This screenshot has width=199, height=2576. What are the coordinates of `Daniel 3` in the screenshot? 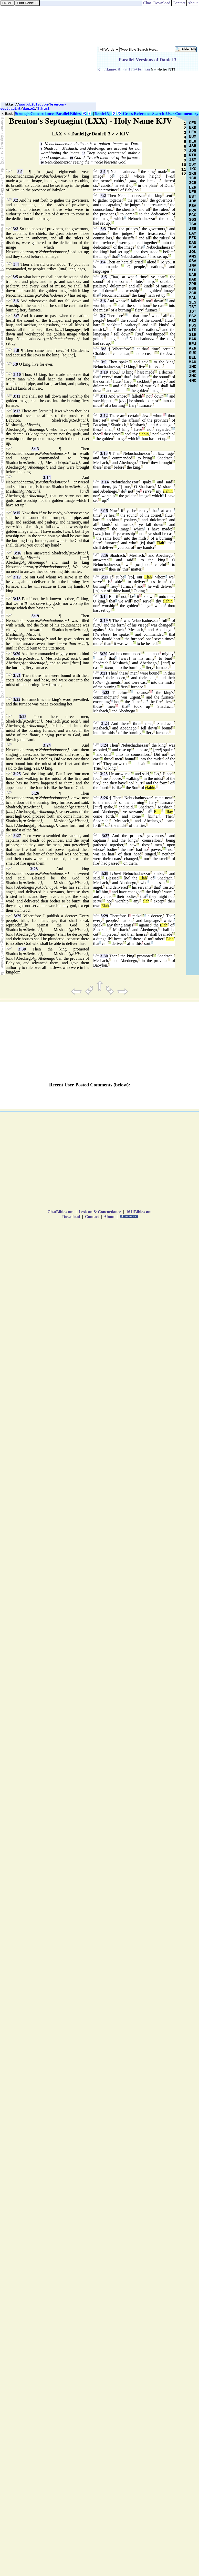 It's located at (102, 114).